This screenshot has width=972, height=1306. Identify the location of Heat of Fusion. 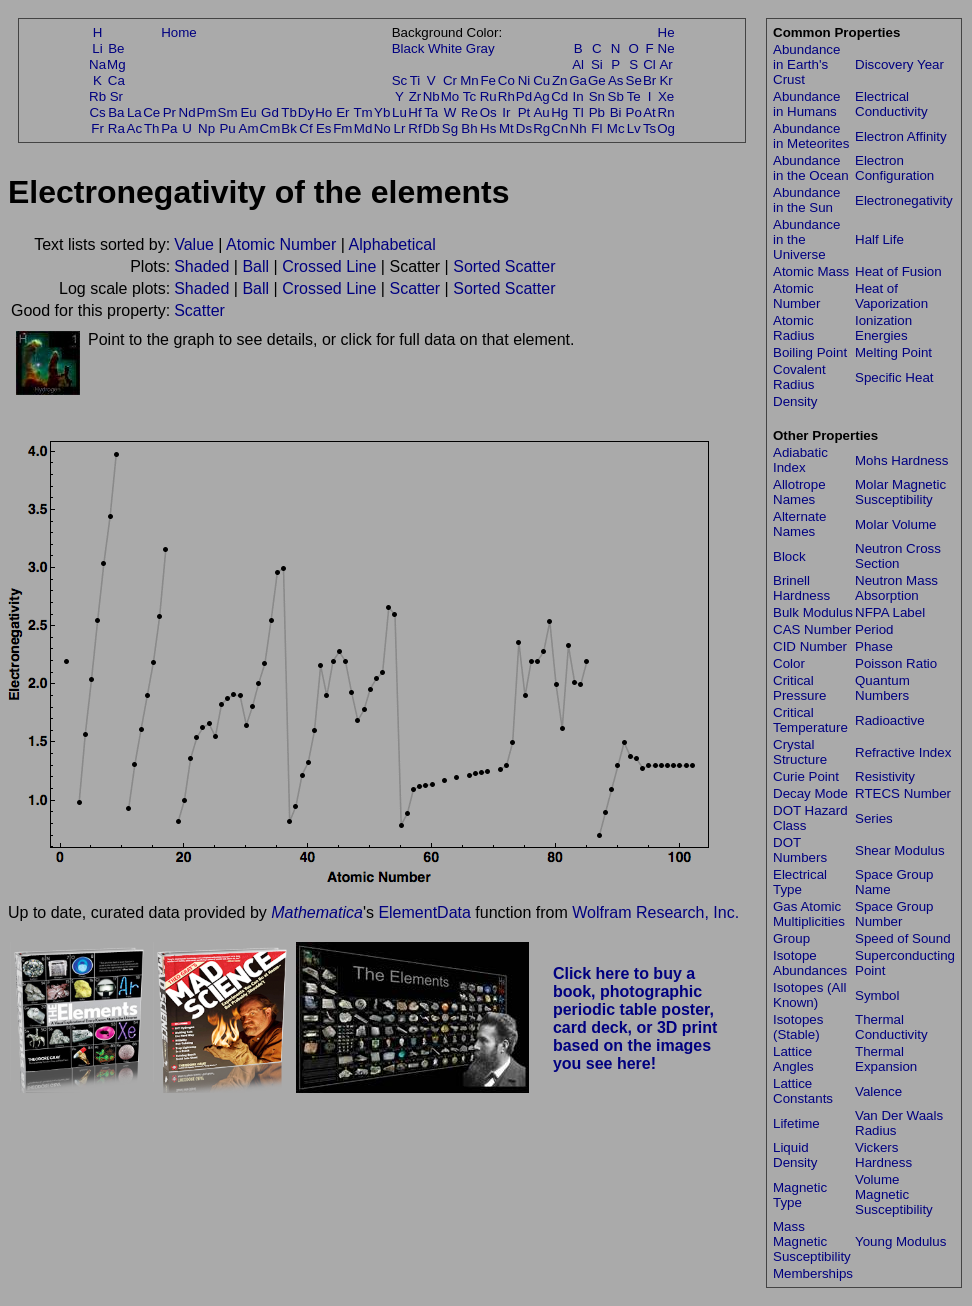
(898, 271).